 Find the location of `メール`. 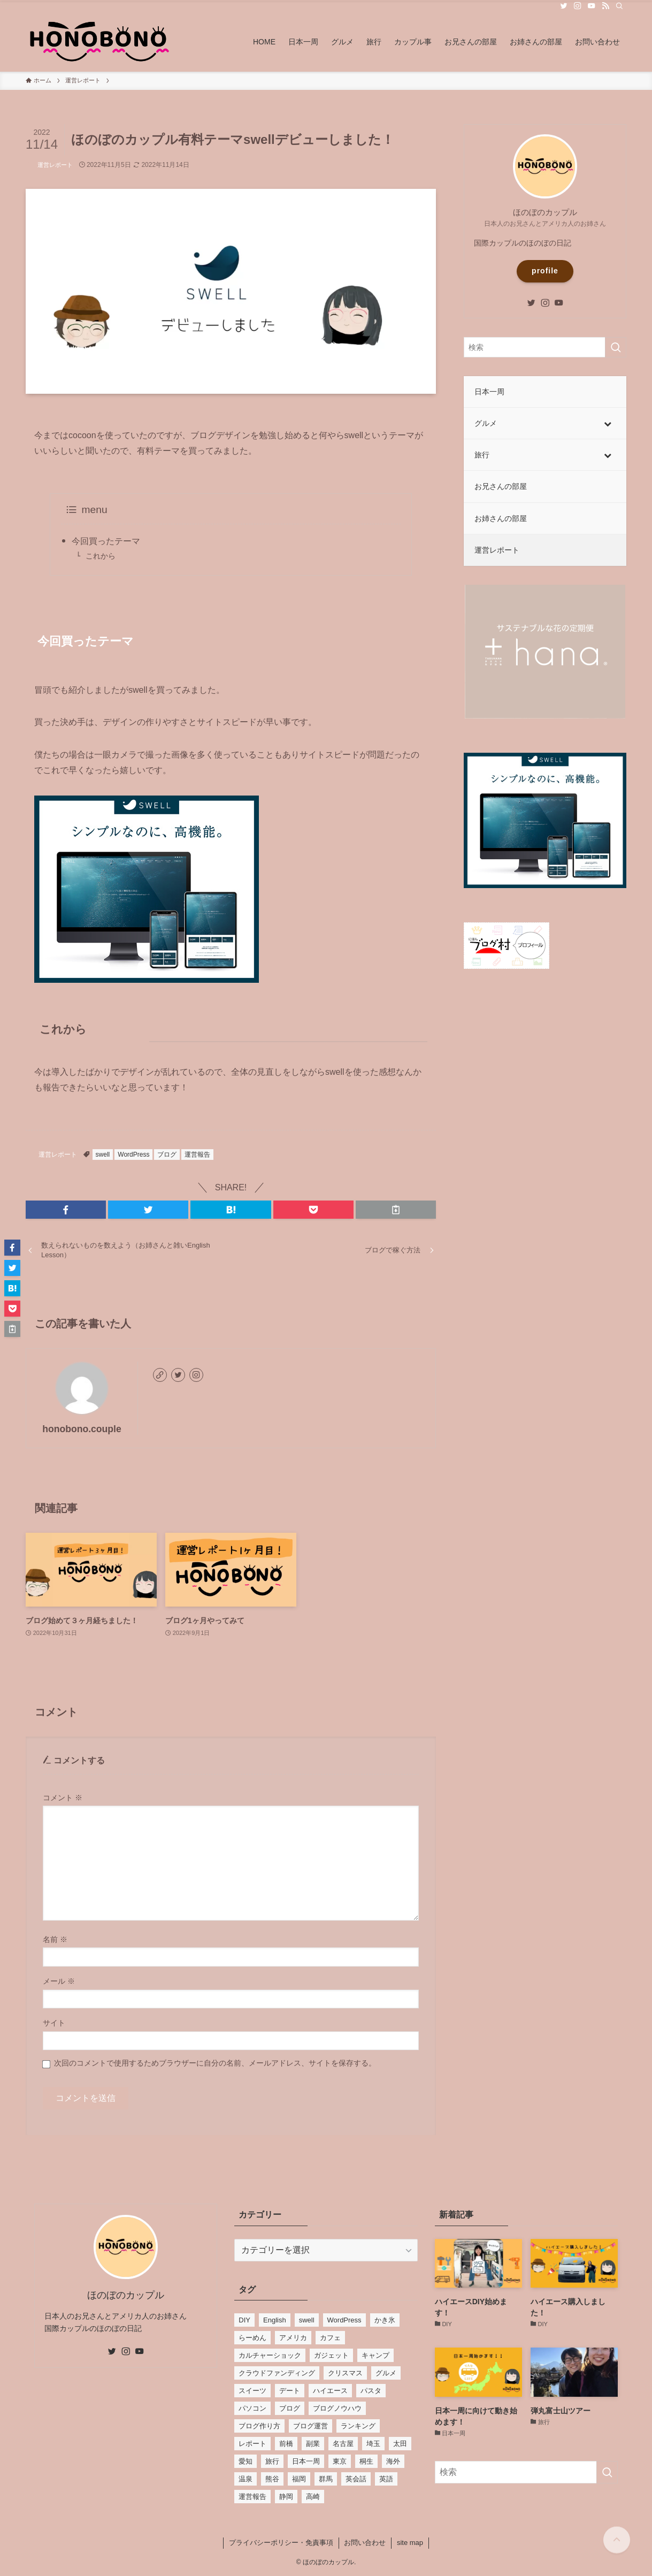

メール is located at coordinates (59, 1981).